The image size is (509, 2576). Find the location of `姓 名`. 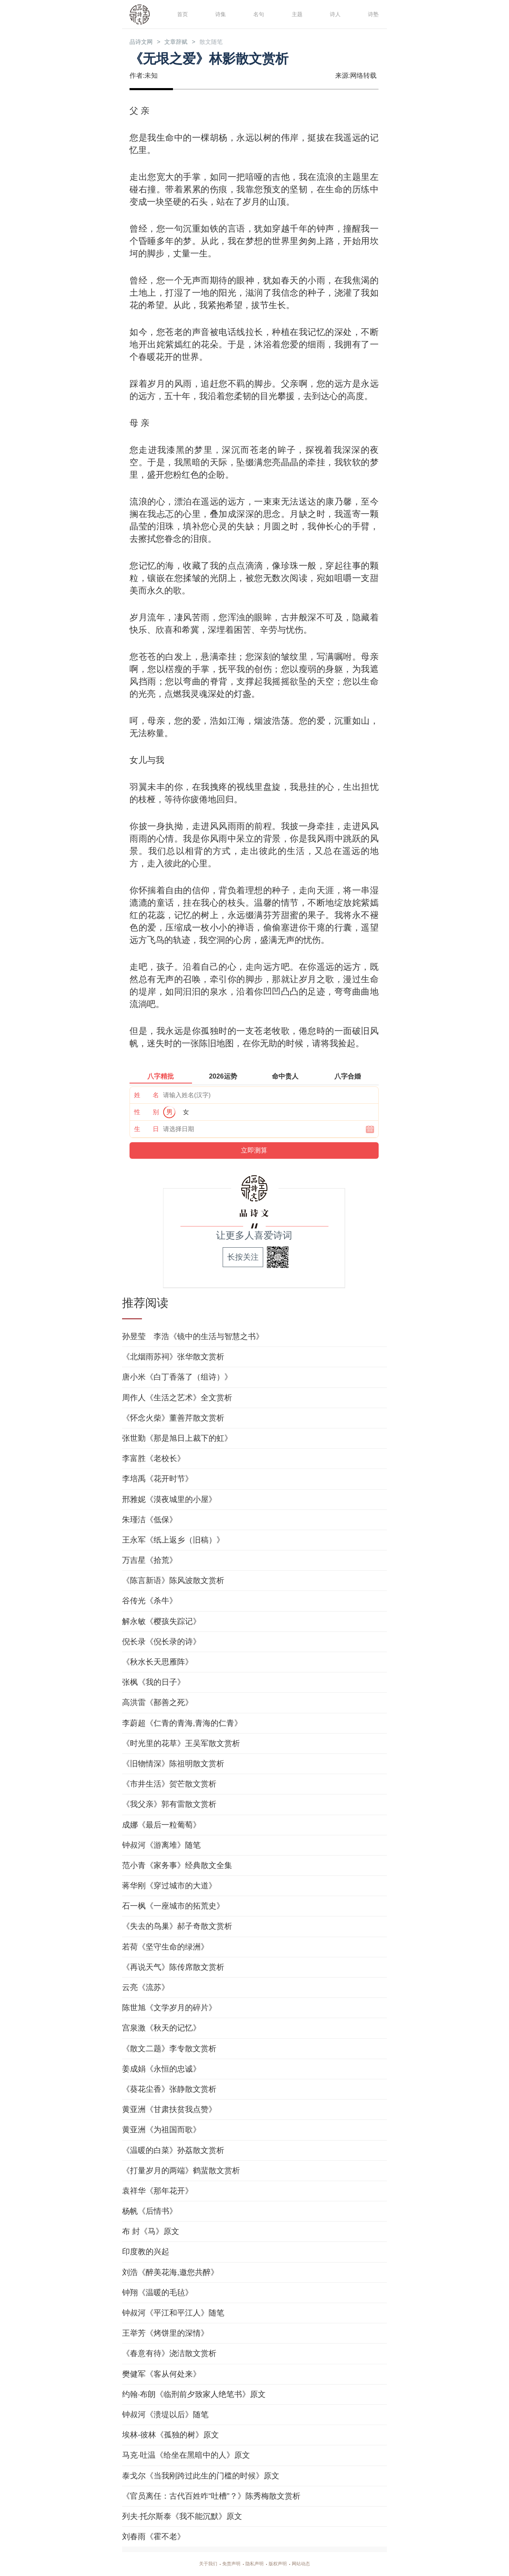

姓 名 is located at coordinates (146, 1096).